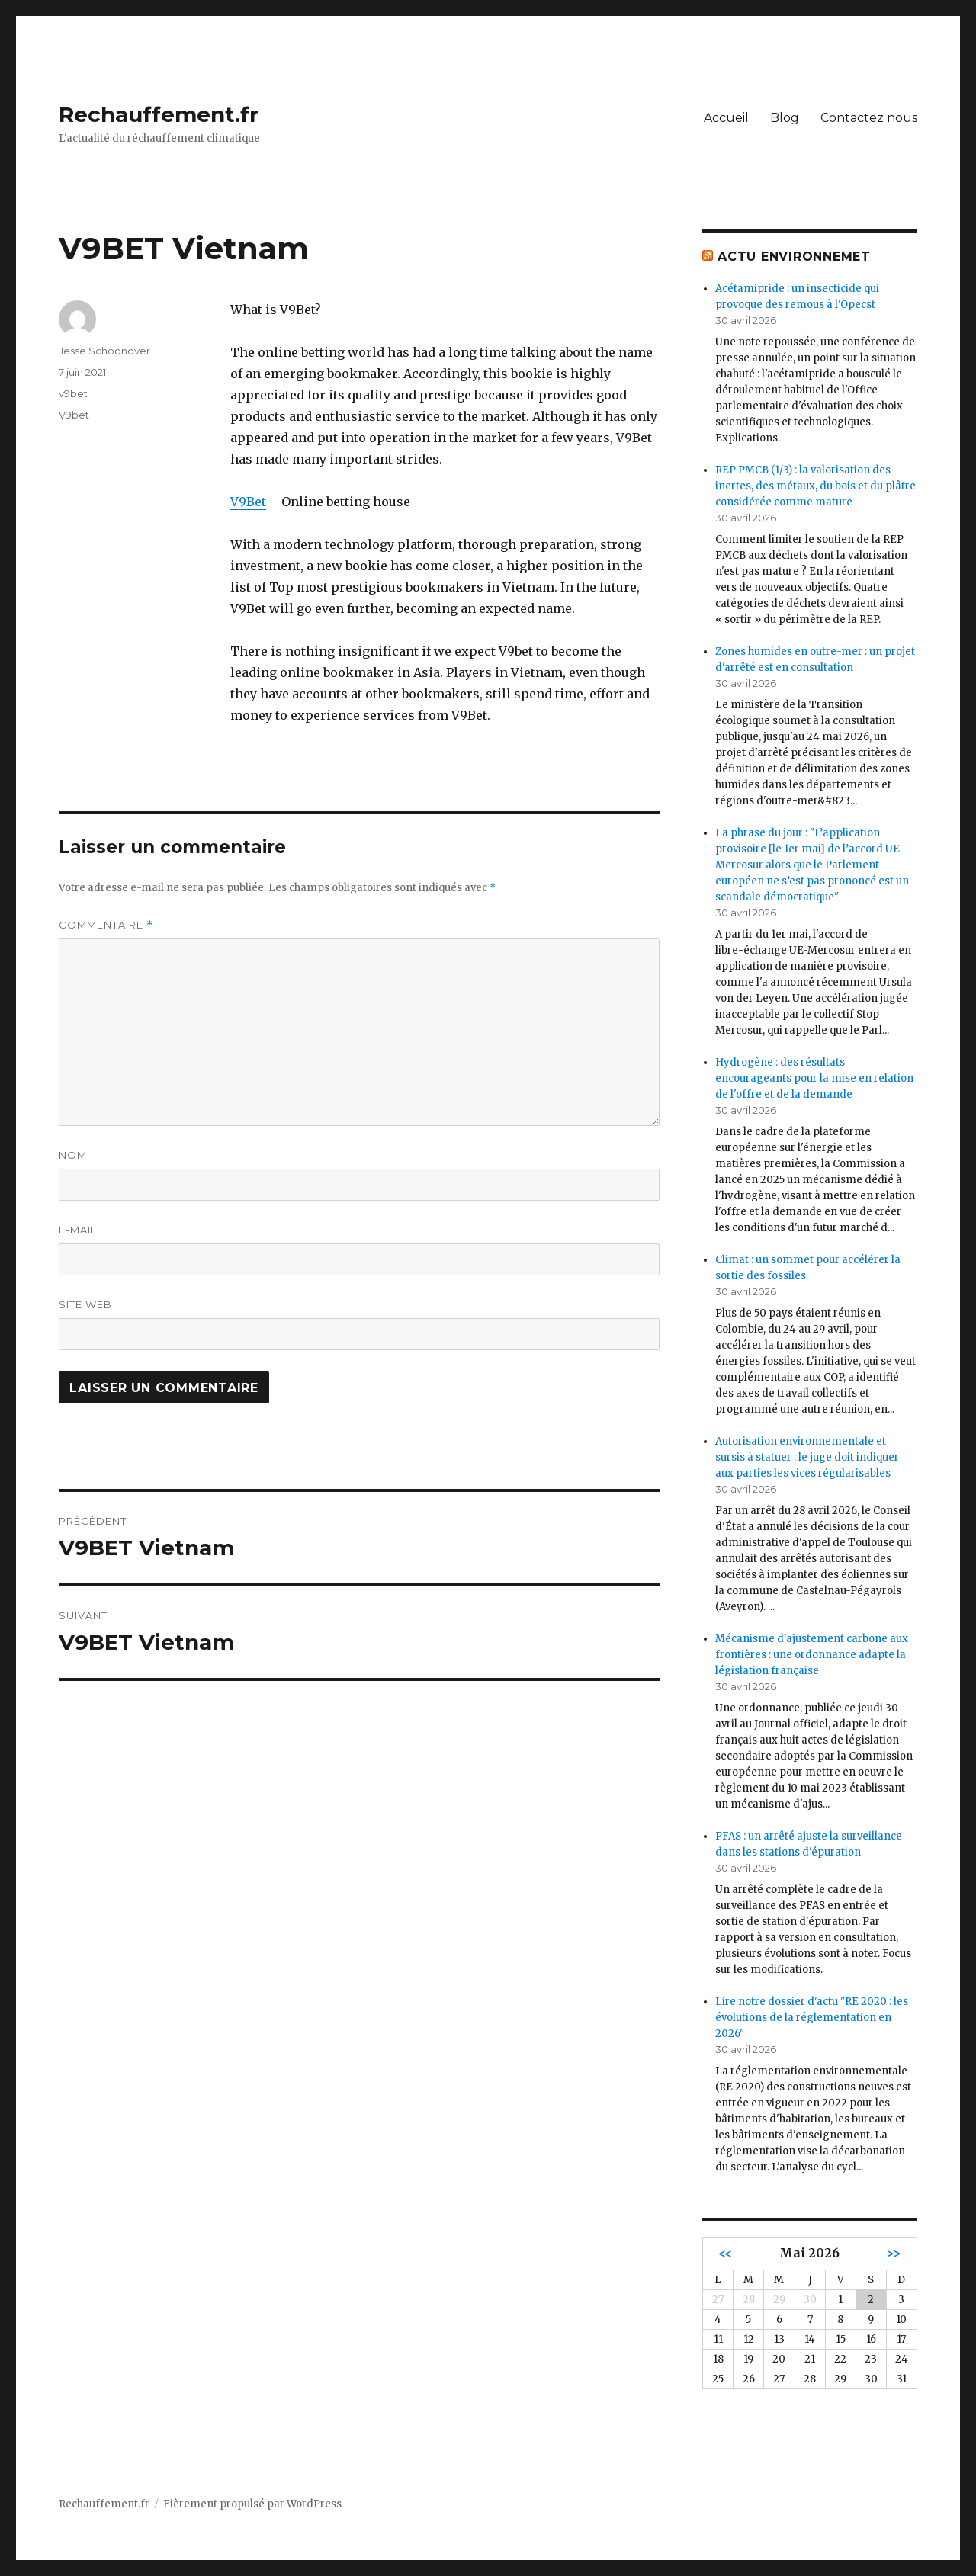 The image size is (976, 2576). Describe the element at coordinates (784, 118) in the screenshot. I see `Blog` at that location.